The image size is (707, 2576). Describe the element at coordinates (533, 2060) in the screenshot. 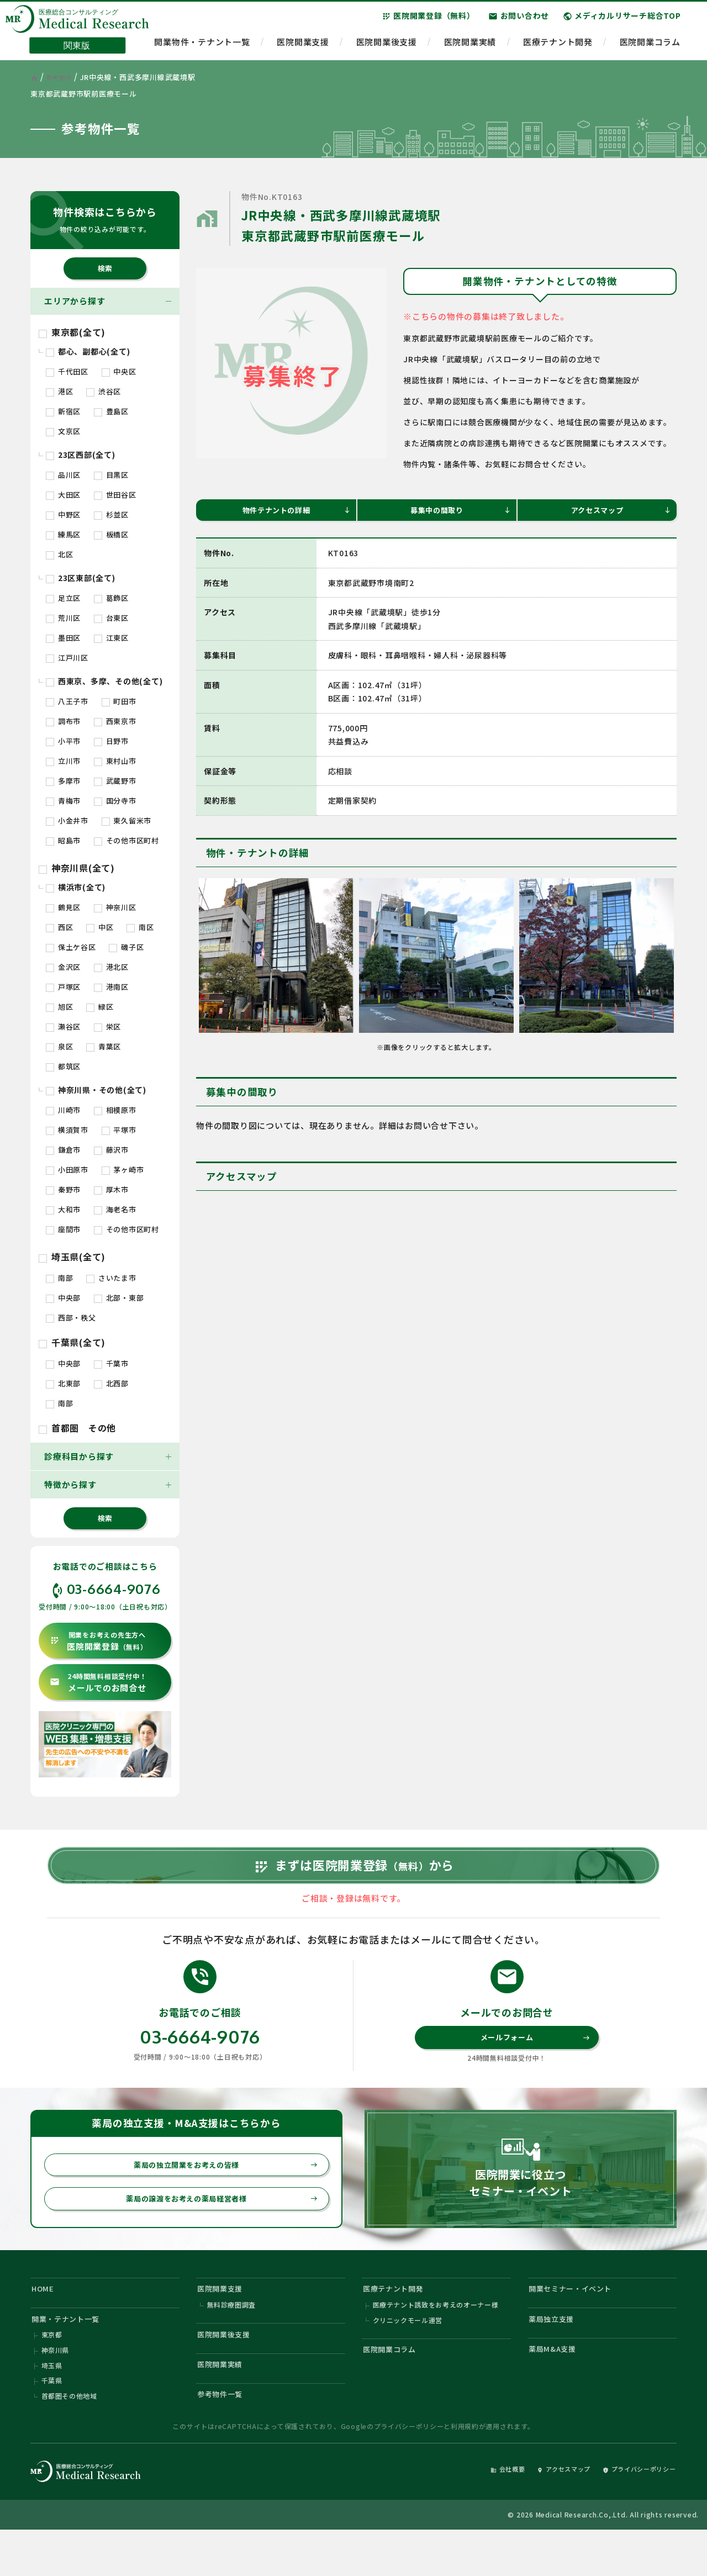

I see `メールフォーム` at that location.